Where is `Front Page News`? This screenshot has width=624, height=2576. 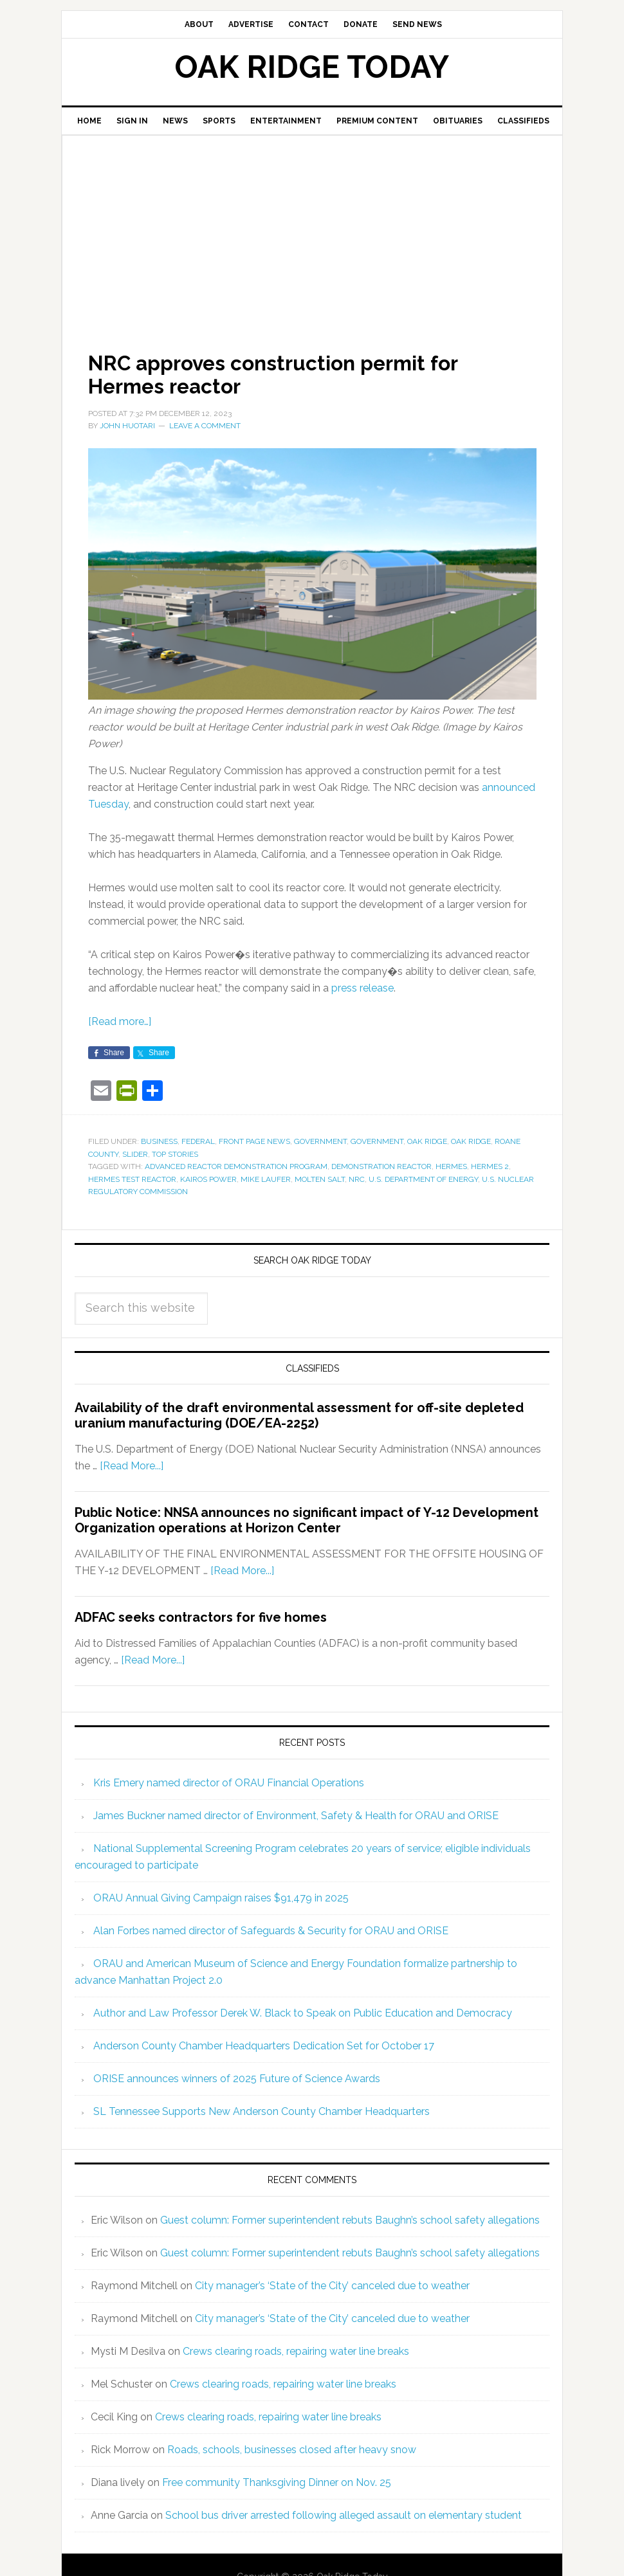 Front Page News is located at coordinates (254, 1141).